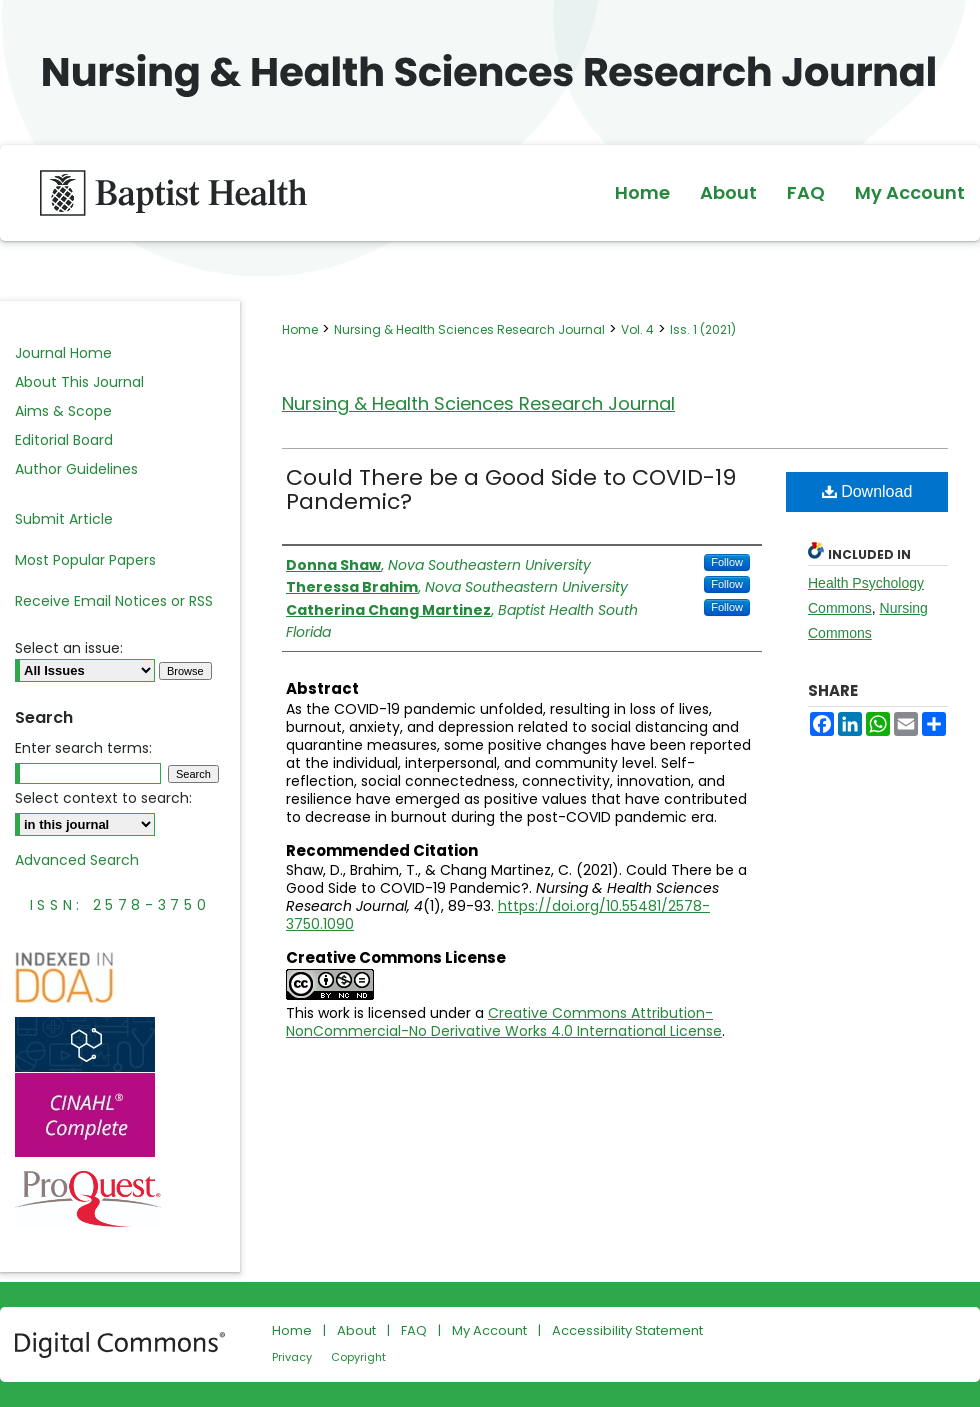 This screenshot has width=980, height=1407. What do you see at coordinates (637, 329) in the screenshot?
I see `Vol. 4` at bounding box center [637, 329].